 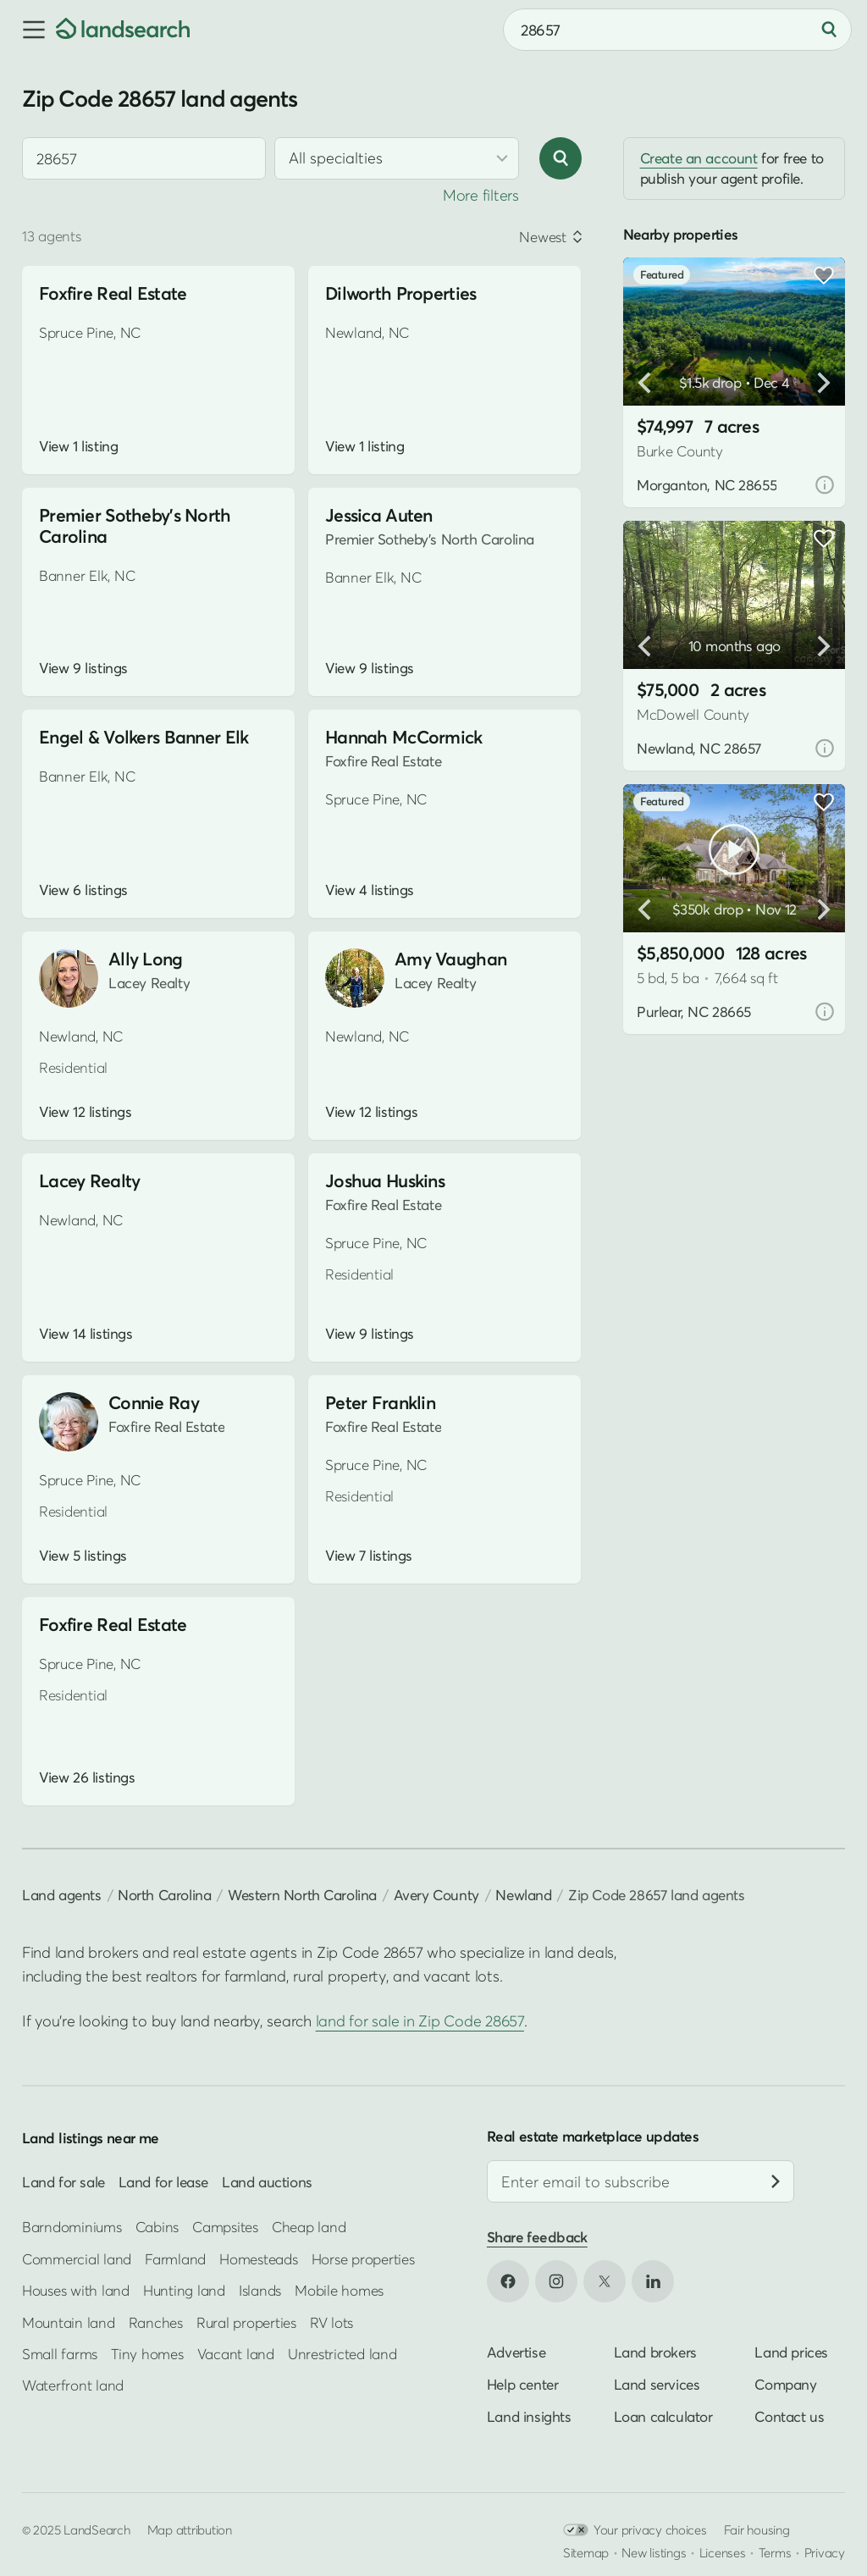 I want to click on Land brokers, so click(x=655, y=2352).